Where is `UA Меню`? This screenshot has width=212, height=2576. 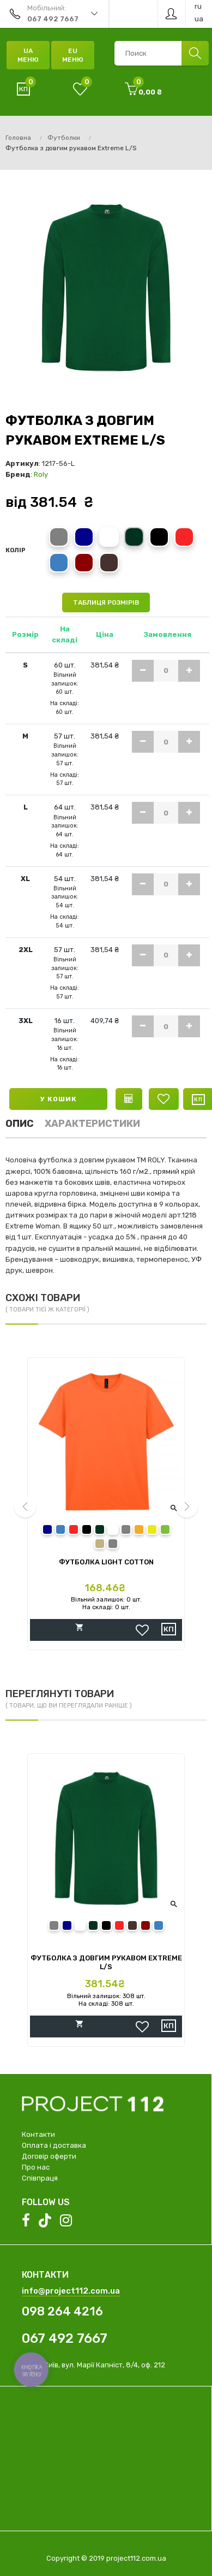 UA Меню is located at coordinates (28, 55).